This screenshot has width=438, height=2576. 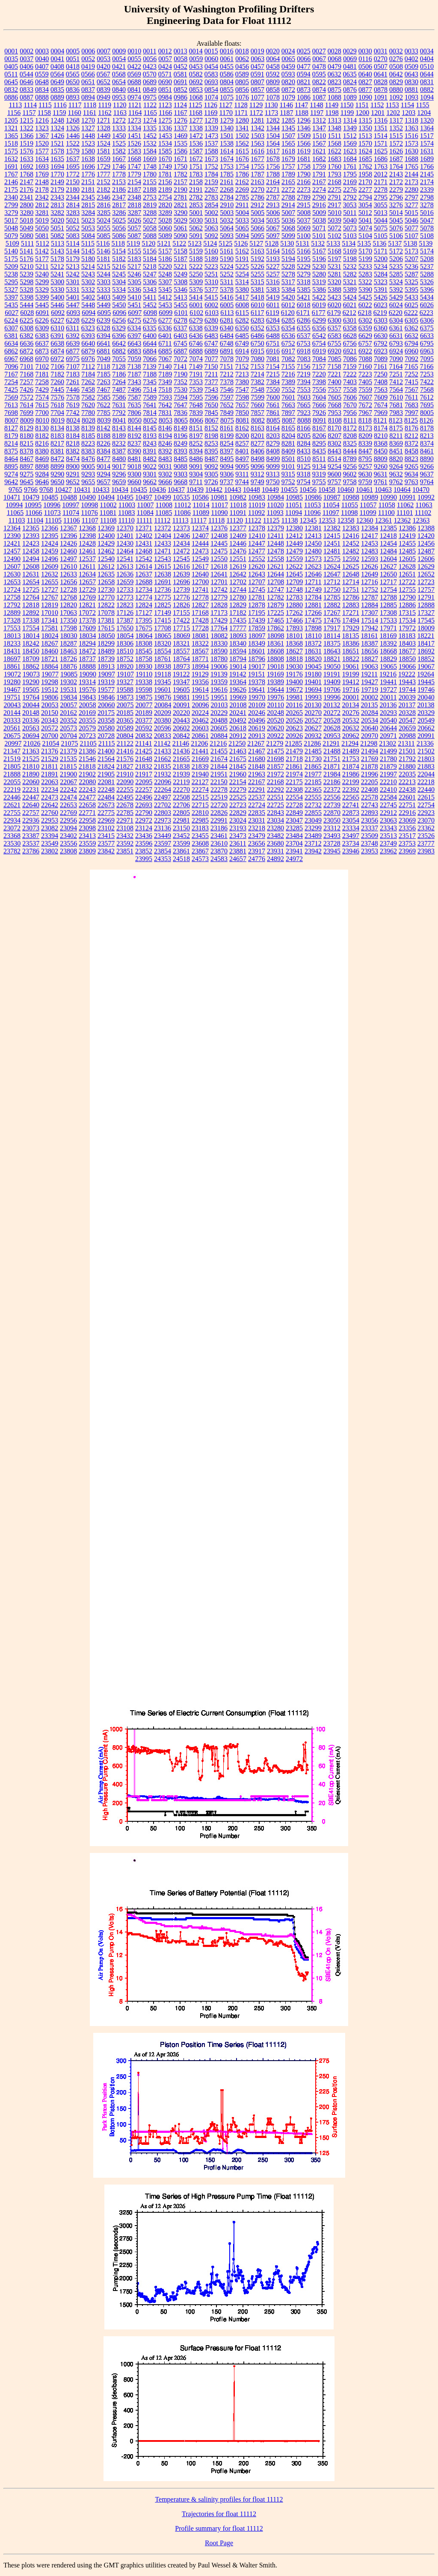 What do you see at coordinates (211, 451) in the screenshot?
I see `8395` at bounding box center [211, 451].